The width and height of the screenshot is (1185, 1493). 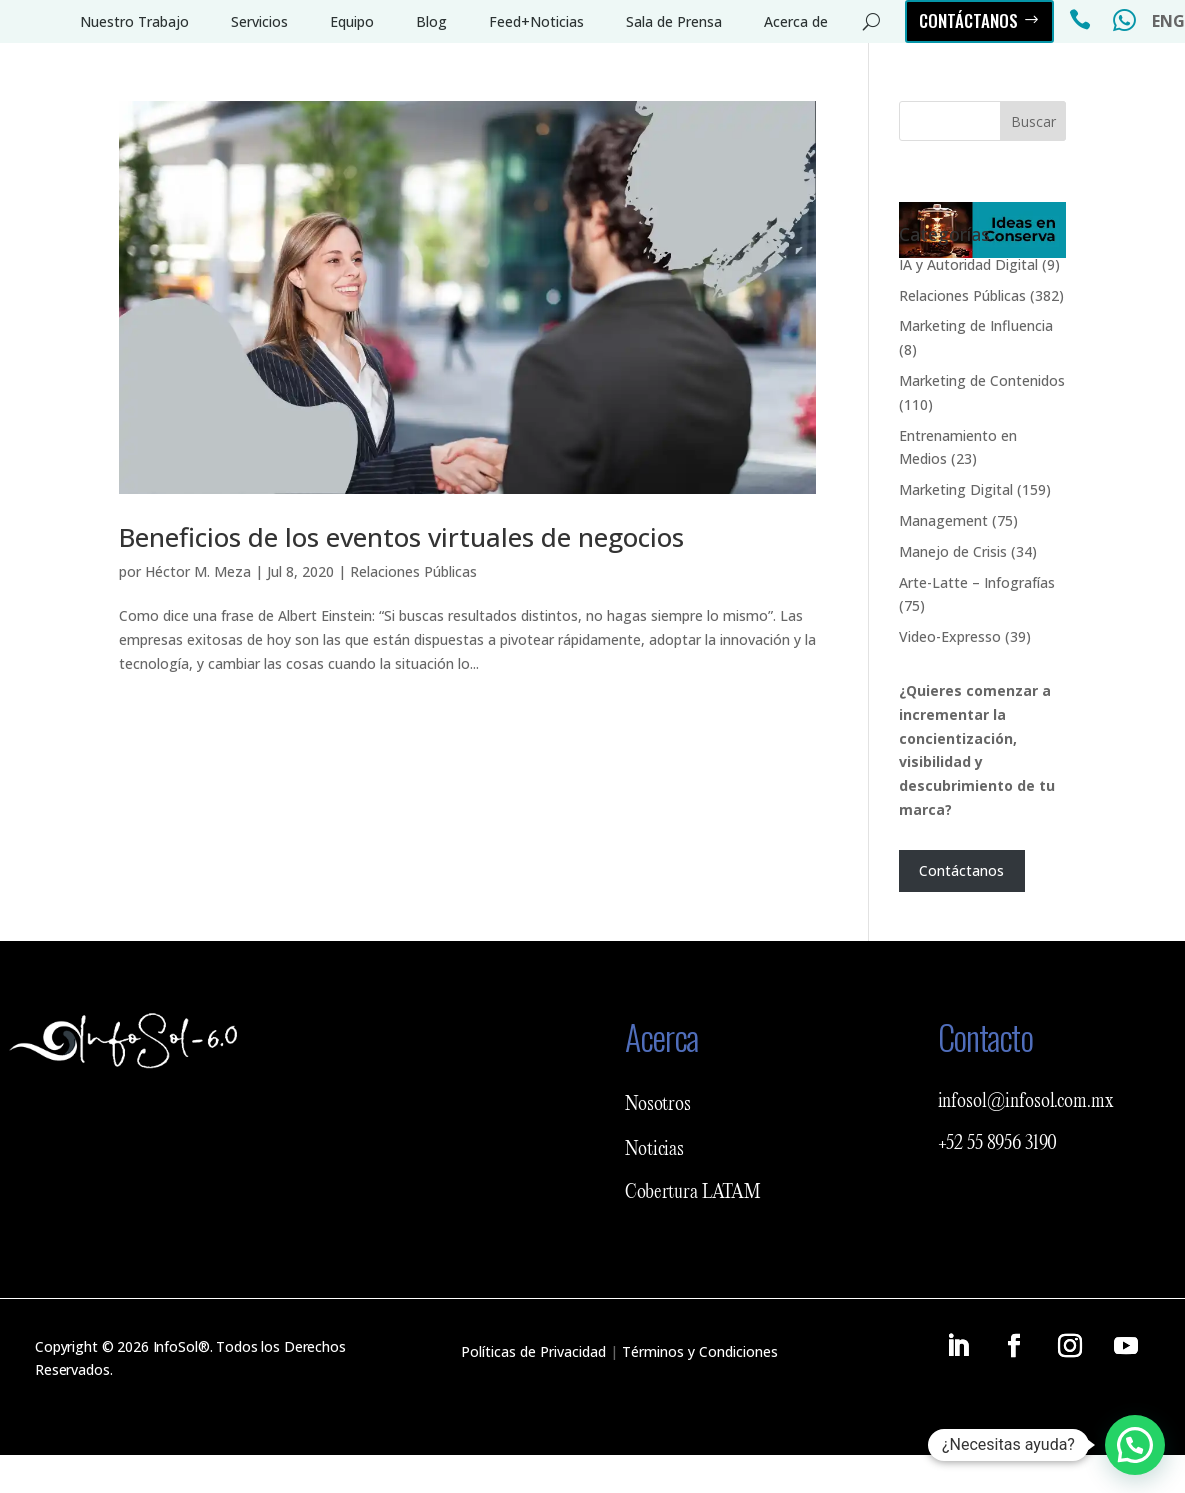 I want to click on Equipo, so click(x=352, y=21).